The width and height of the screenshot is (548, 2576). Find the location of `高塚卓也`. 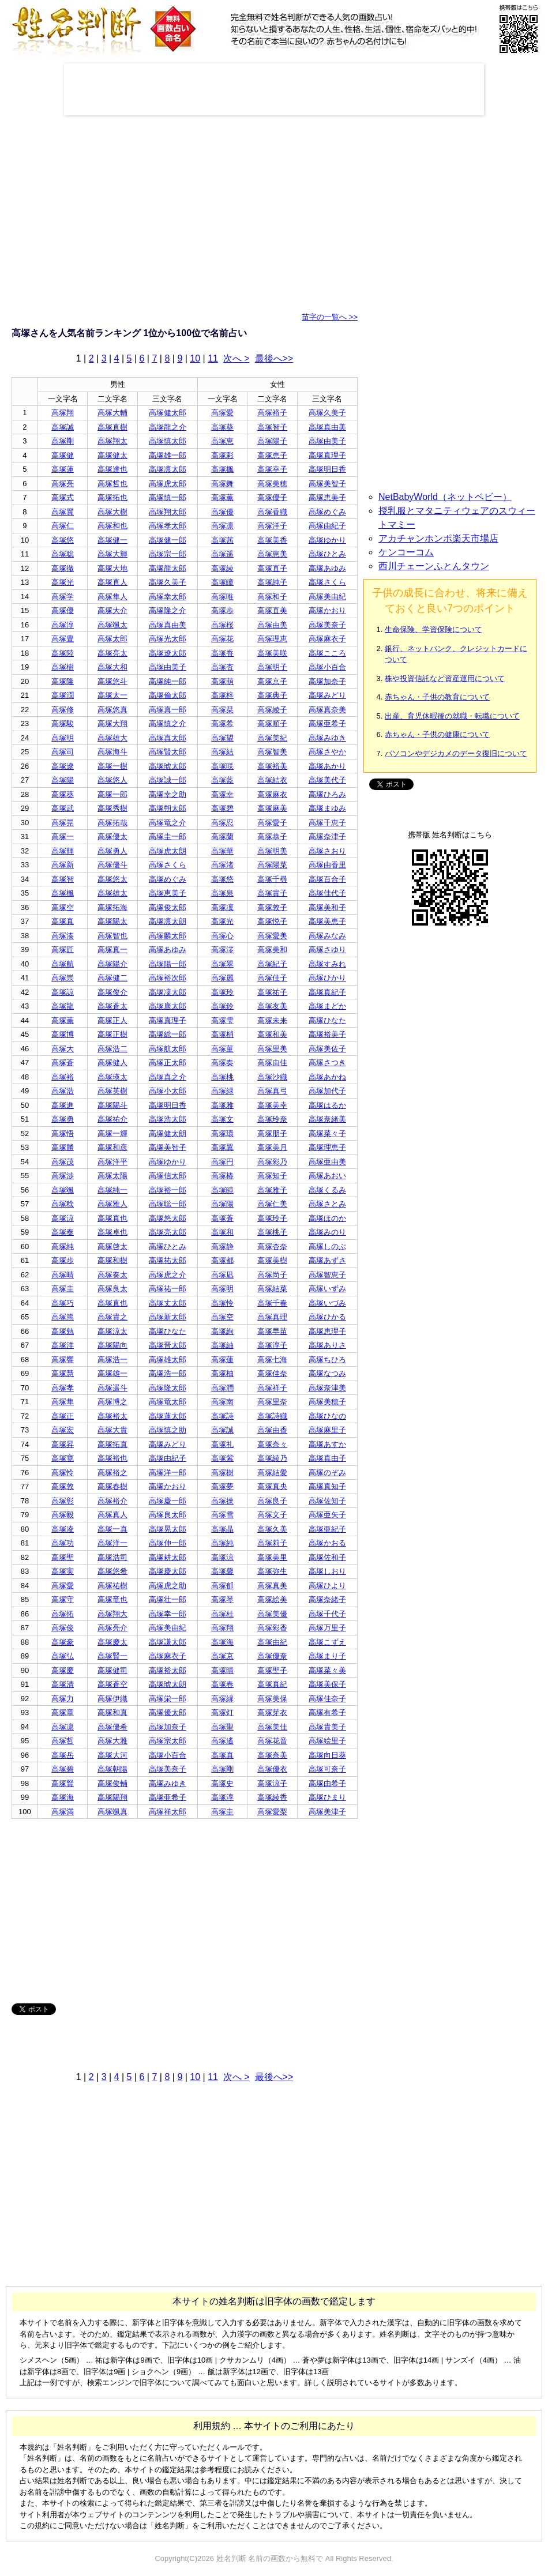

高塚卓也 is located at coordinates (112, 1232).